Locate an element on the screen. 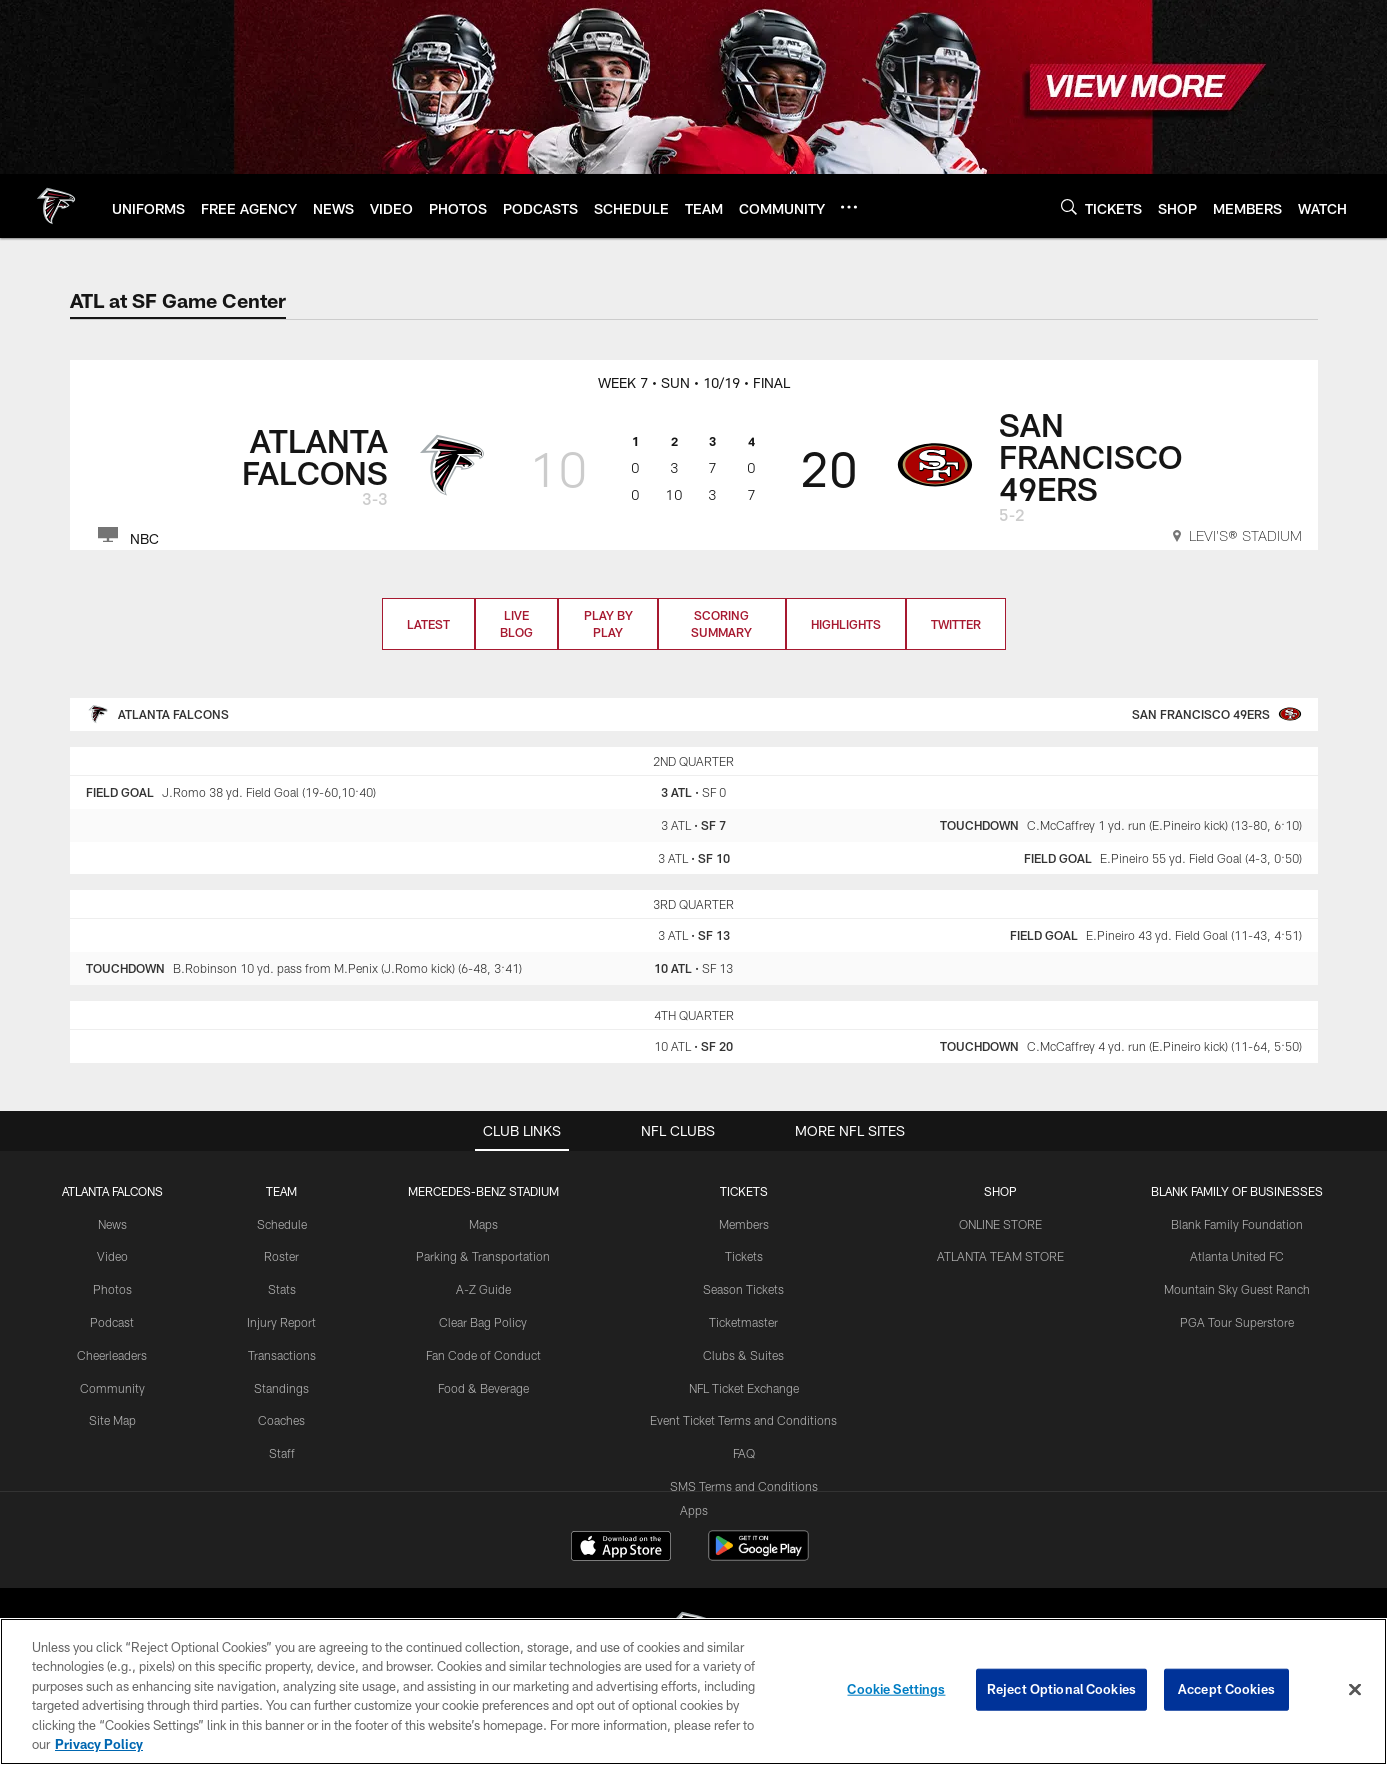  Latest is located at coordinates (428, 624).